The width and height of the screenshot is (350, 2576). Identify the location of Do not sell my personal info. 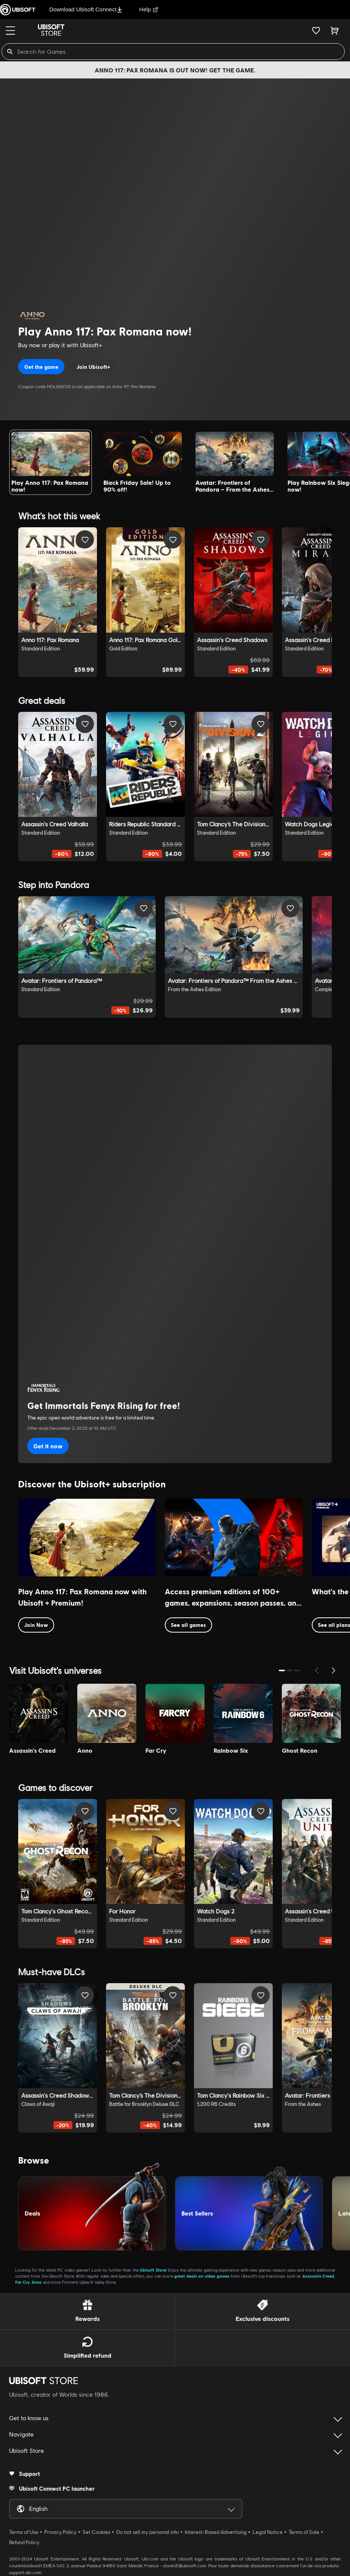
(147, 2532).